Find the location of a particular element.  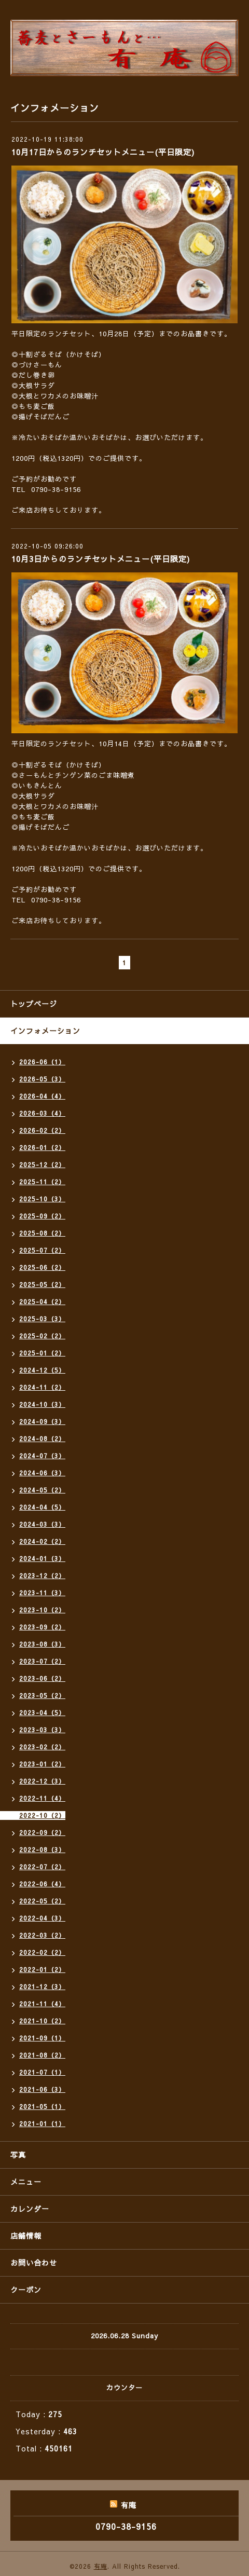

10月17日からのランチセットメニュー(平日限定) is located at coordinates (103, 151).